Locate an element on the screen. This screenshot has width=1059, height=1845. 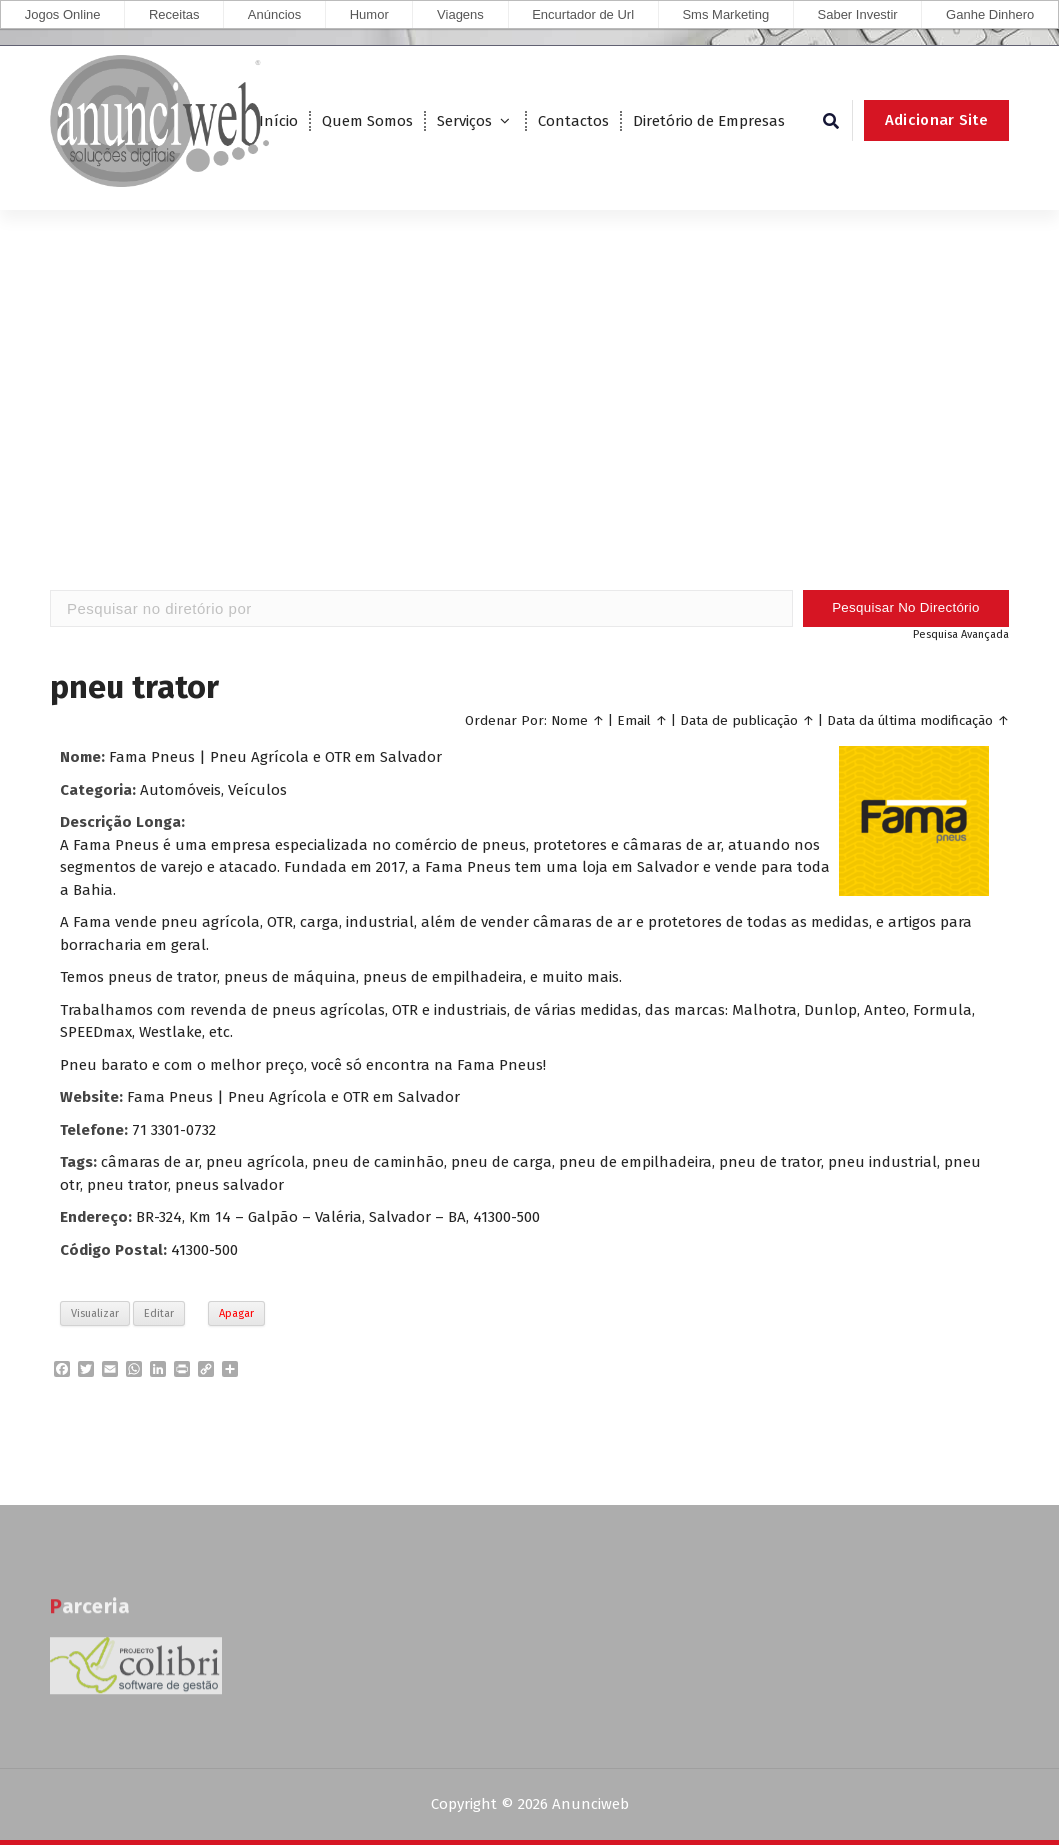
Serviços is located at coordinates (464, 121).